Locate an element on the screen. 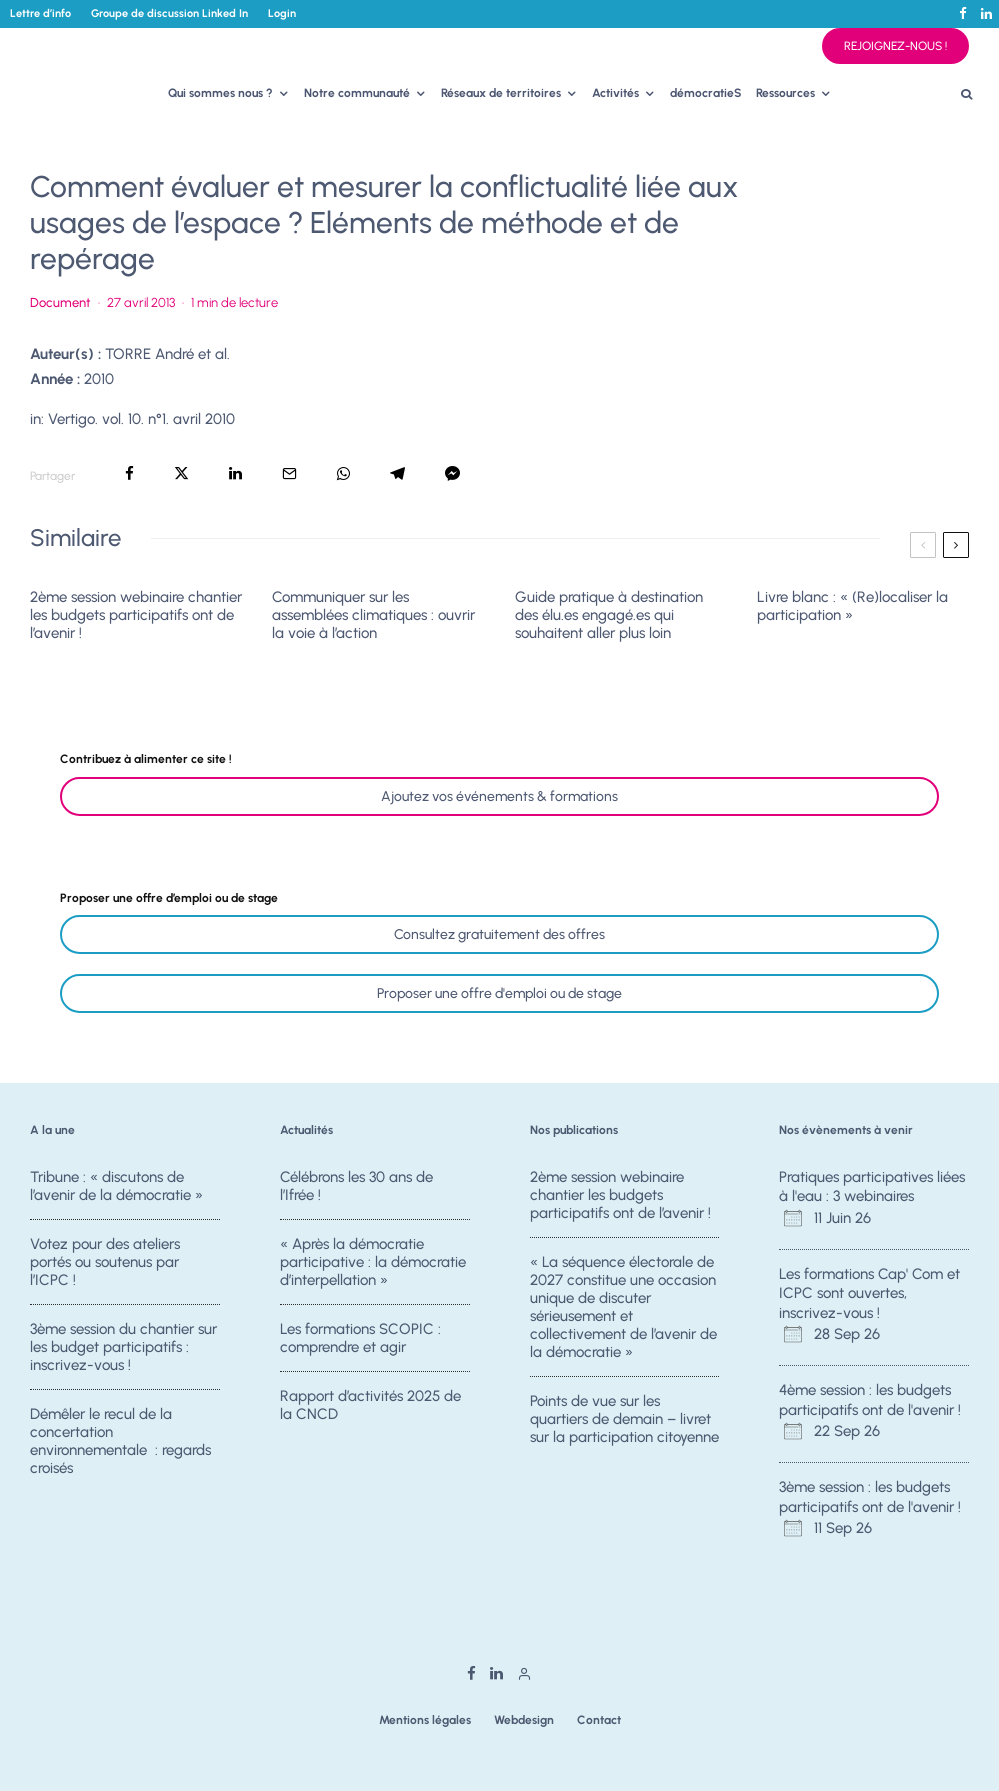  [Linkedin] is located at coordinates (986, 13).